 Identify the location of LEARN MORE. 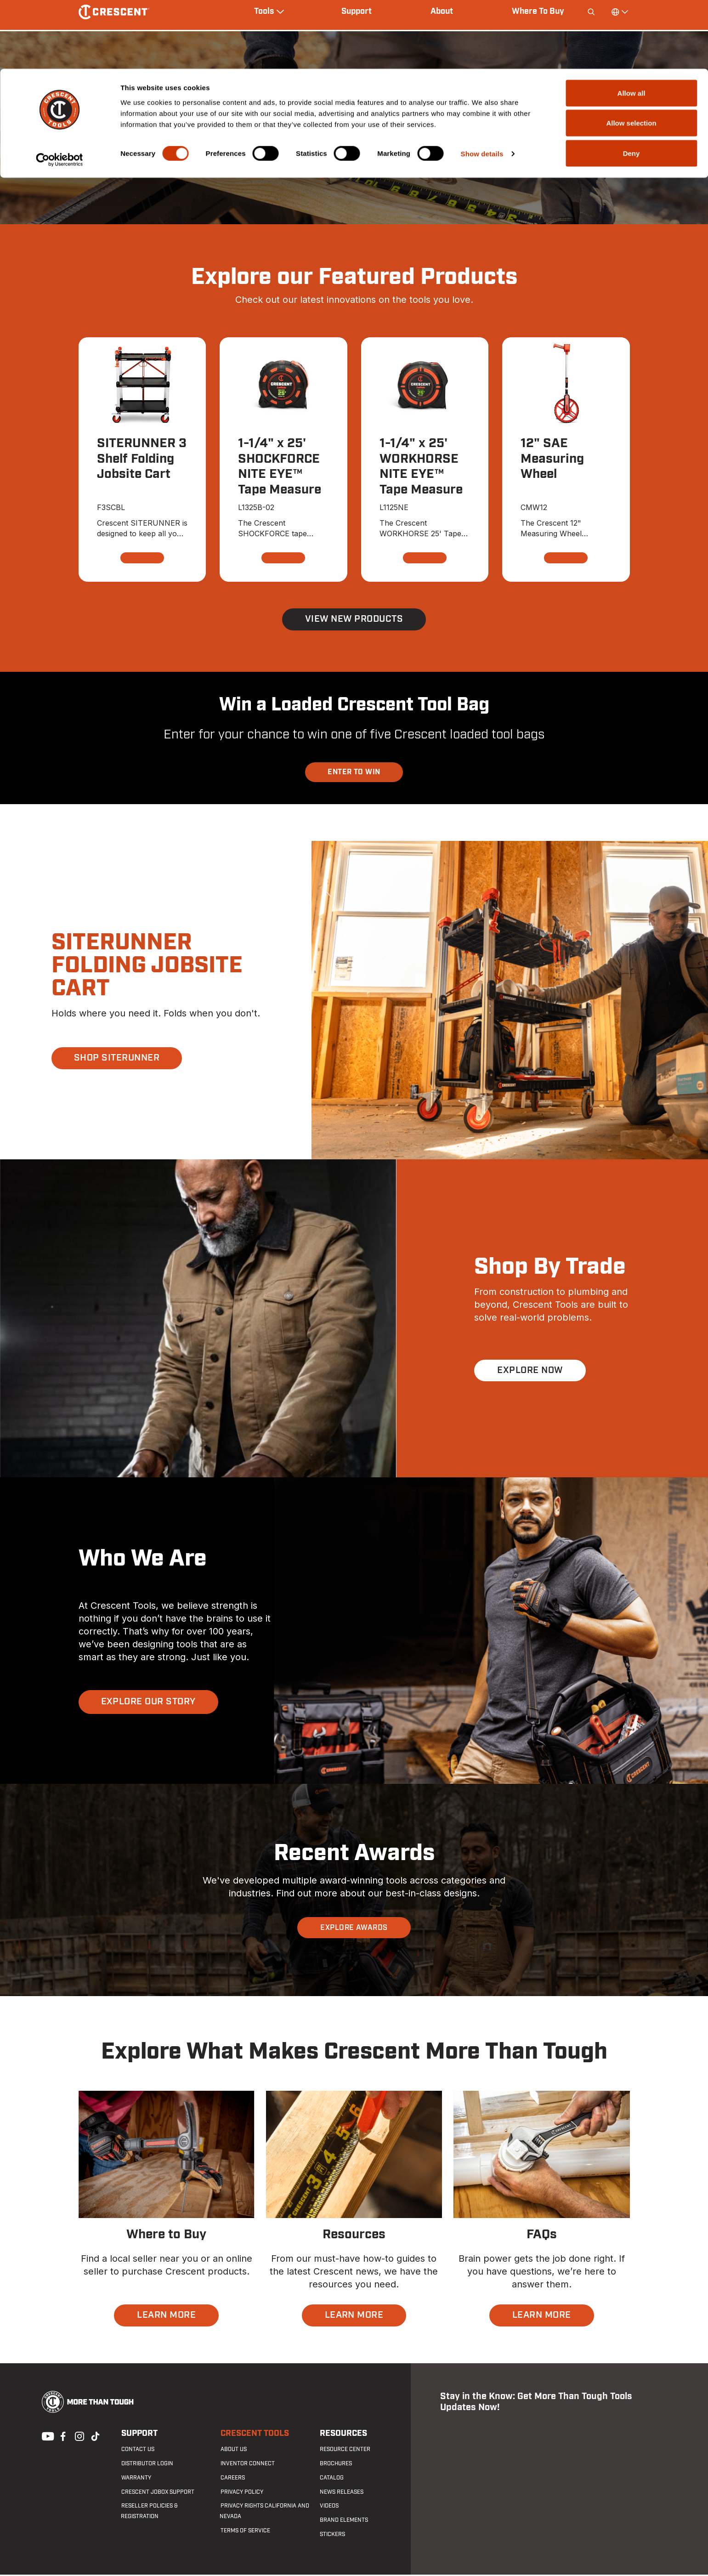
(166, 2316).